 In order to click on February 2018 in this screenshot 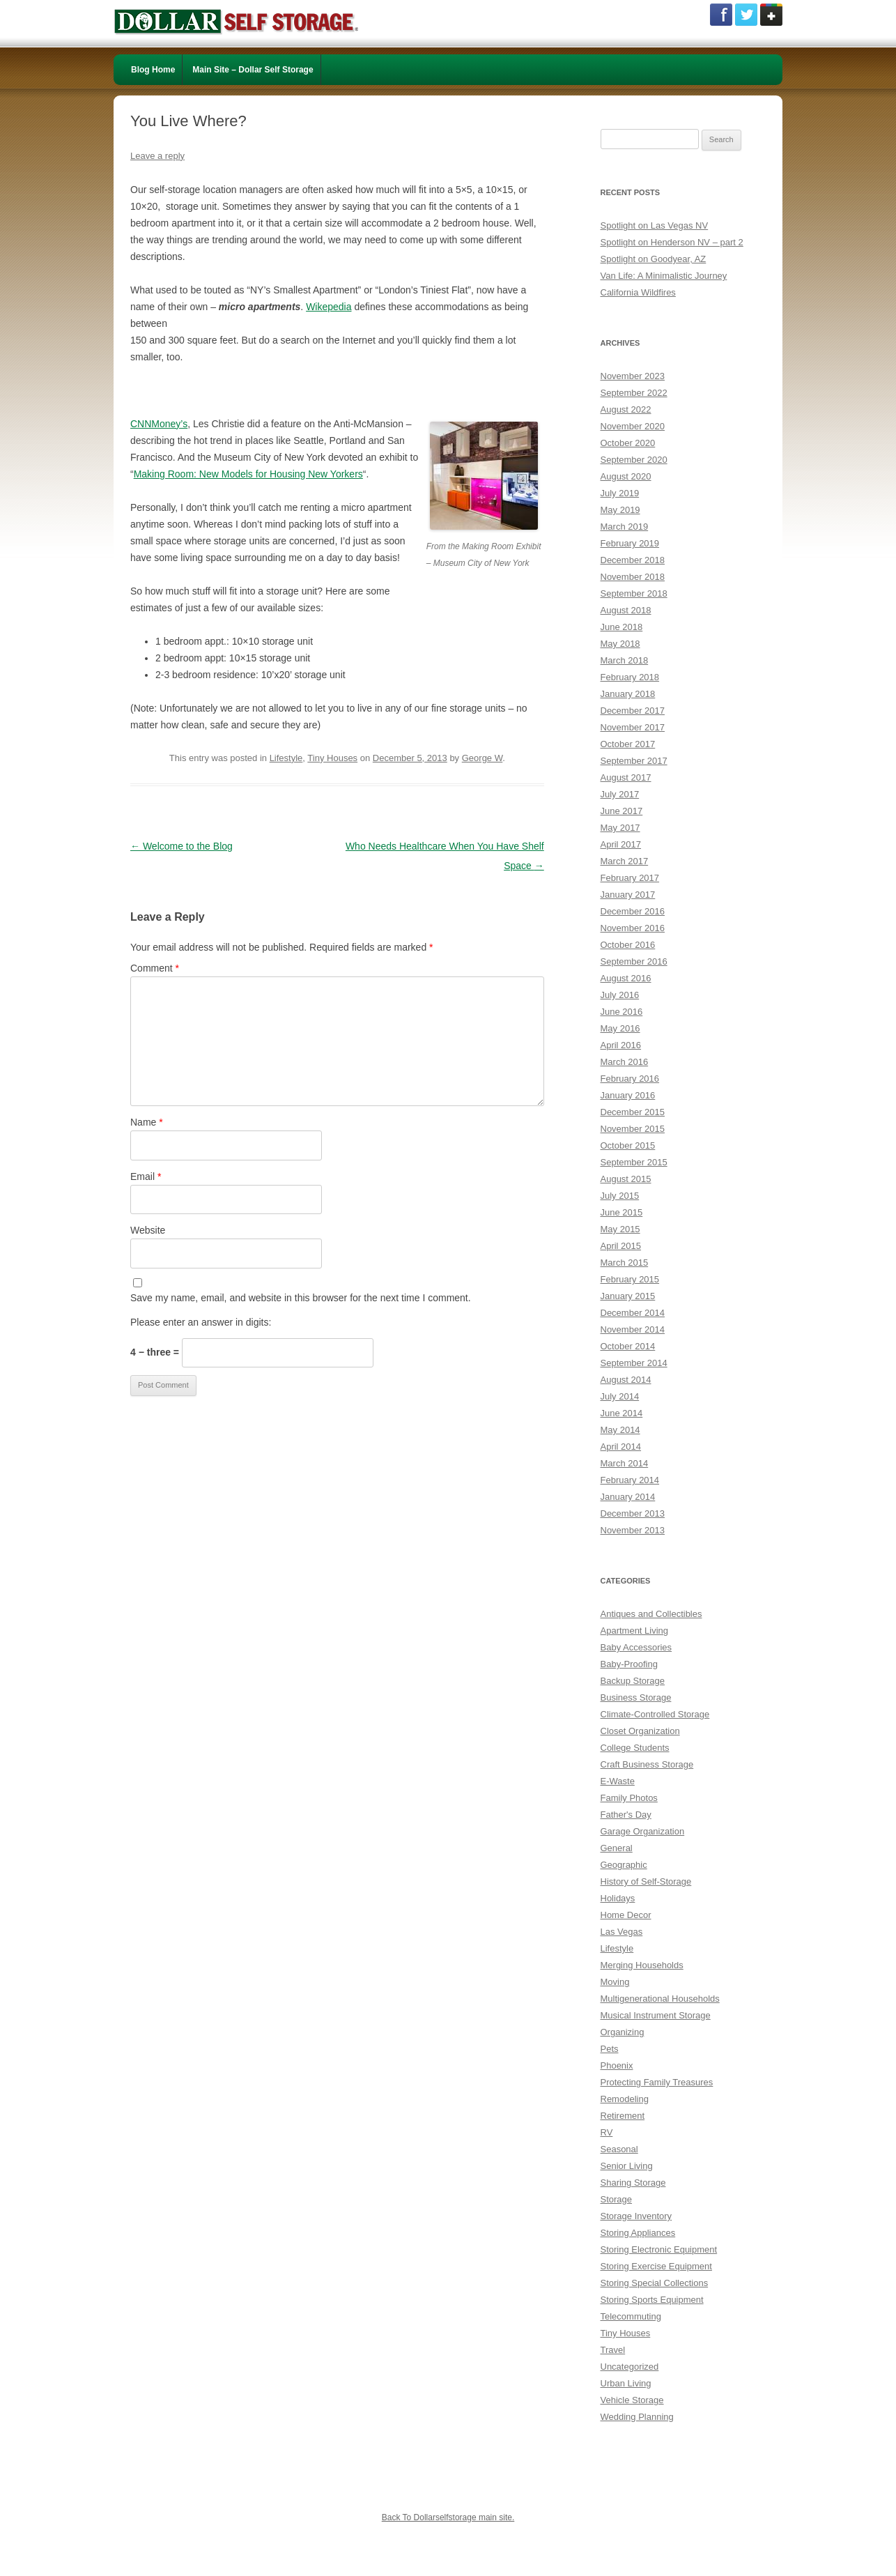, I will do `click(630, 677)`.